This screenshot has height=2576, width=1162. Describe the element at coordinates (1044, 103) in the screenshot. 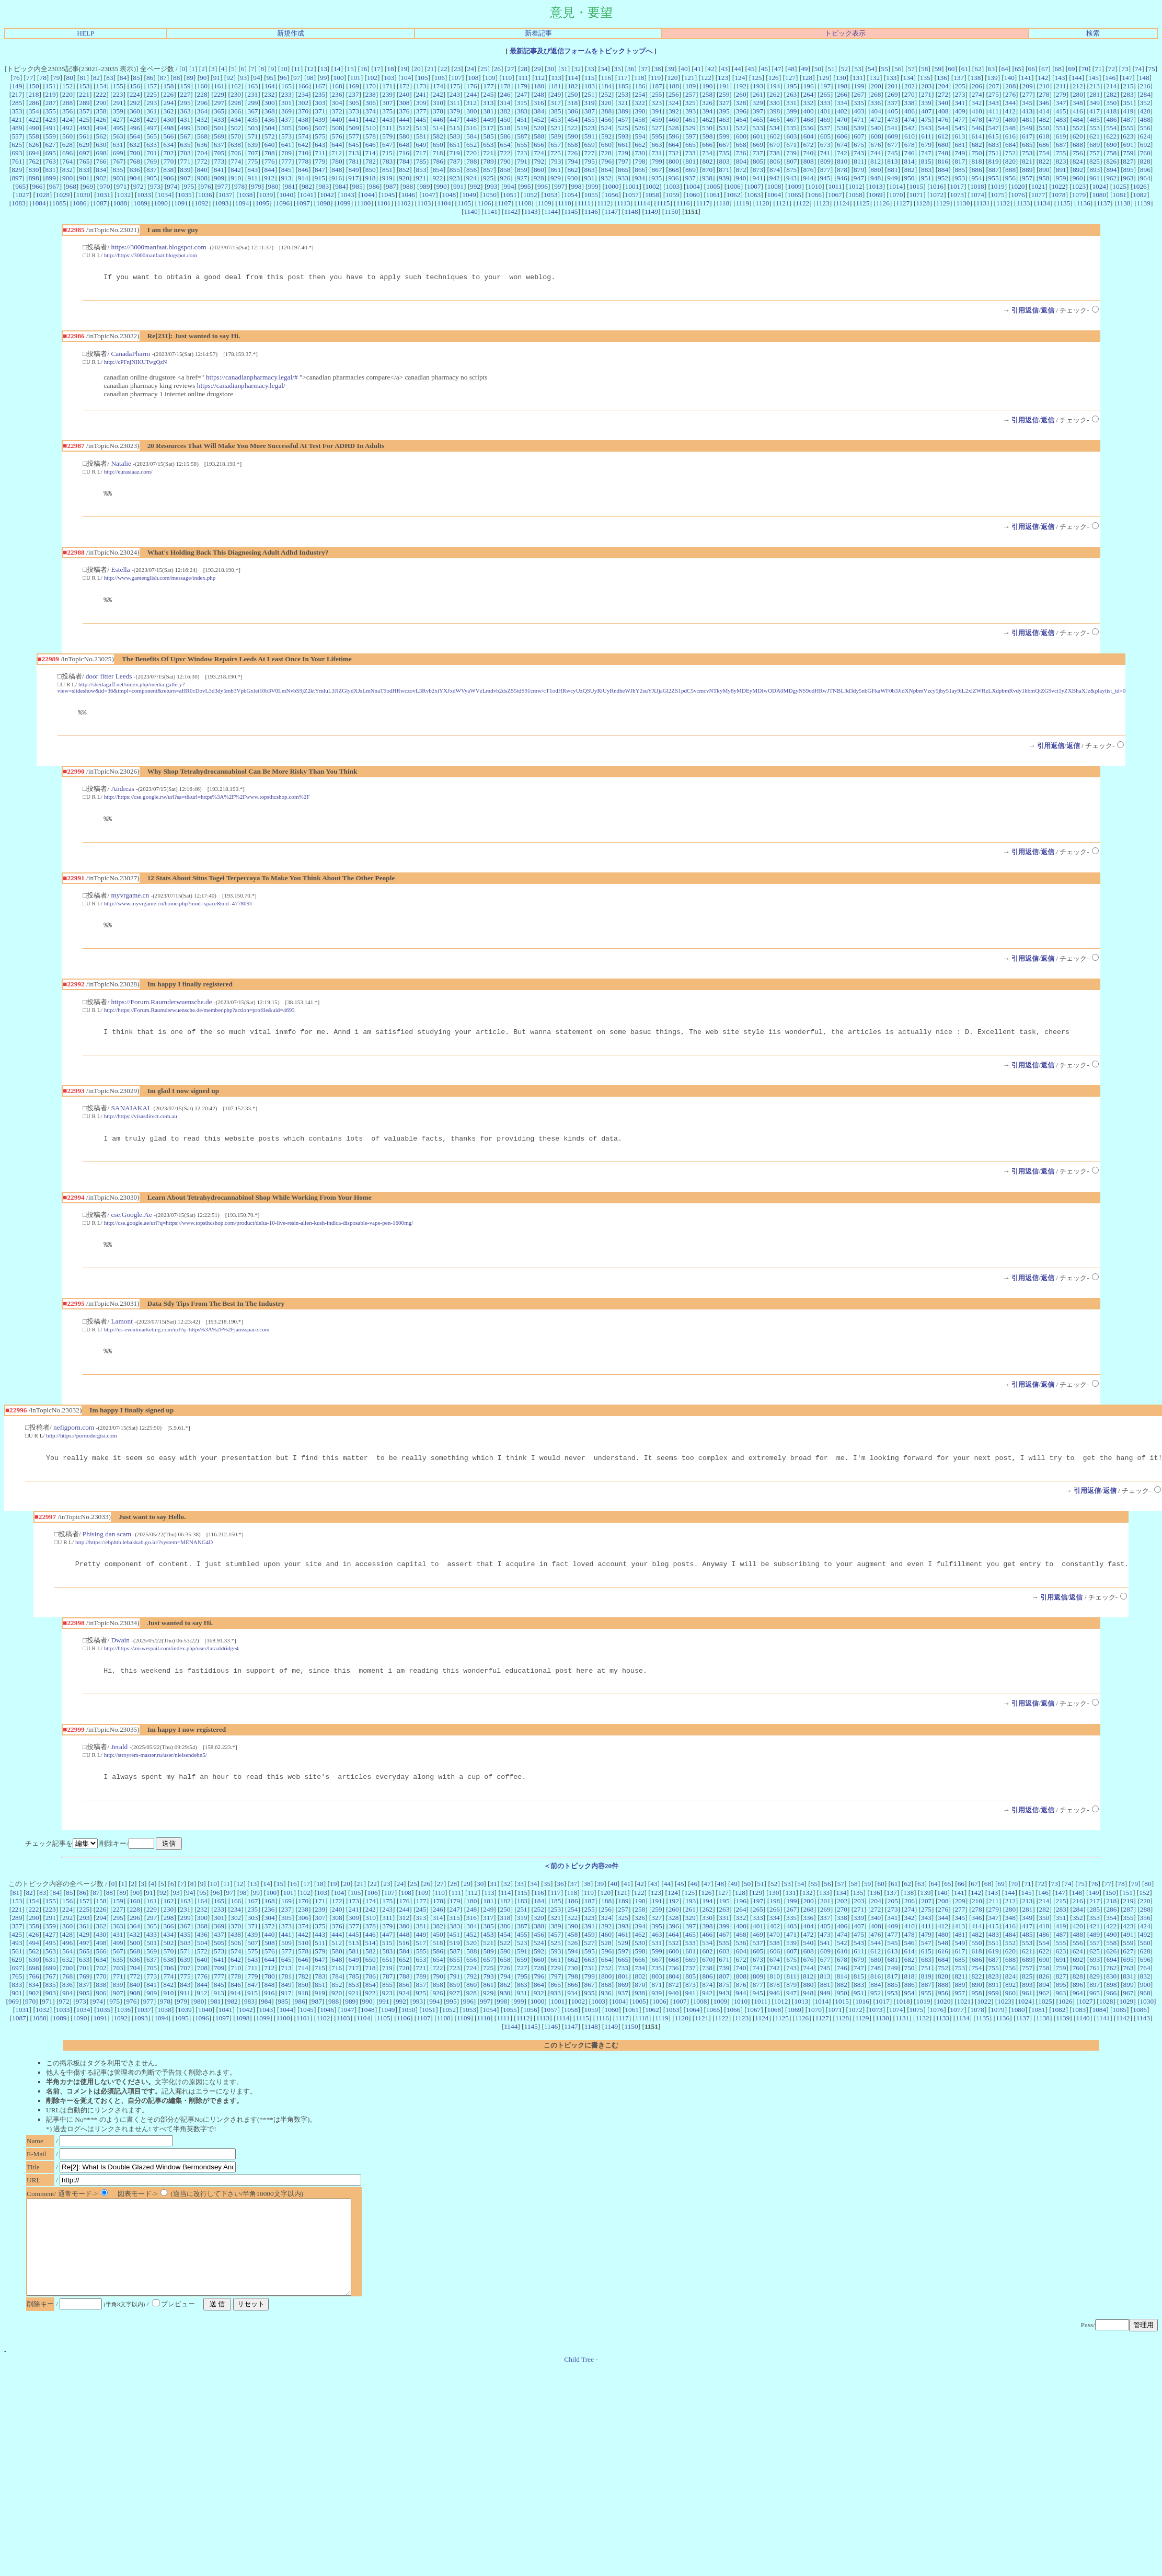

I see `346` at that location.